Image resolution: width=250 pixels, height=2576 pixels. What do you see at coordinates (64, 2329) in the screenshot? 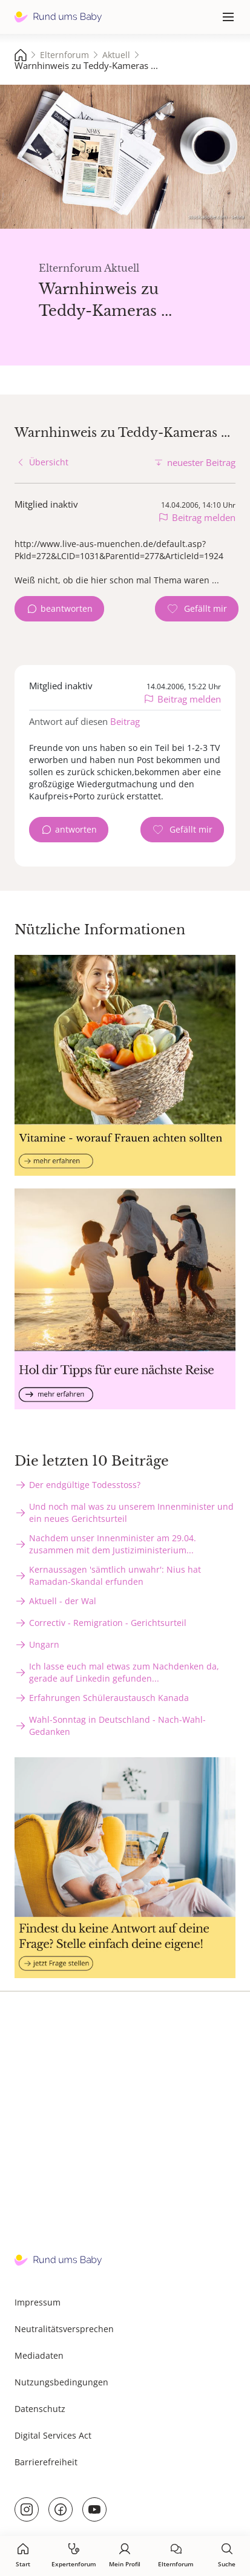
I see `Neutralitätsversprechen` at bounding box center [64, 2329].